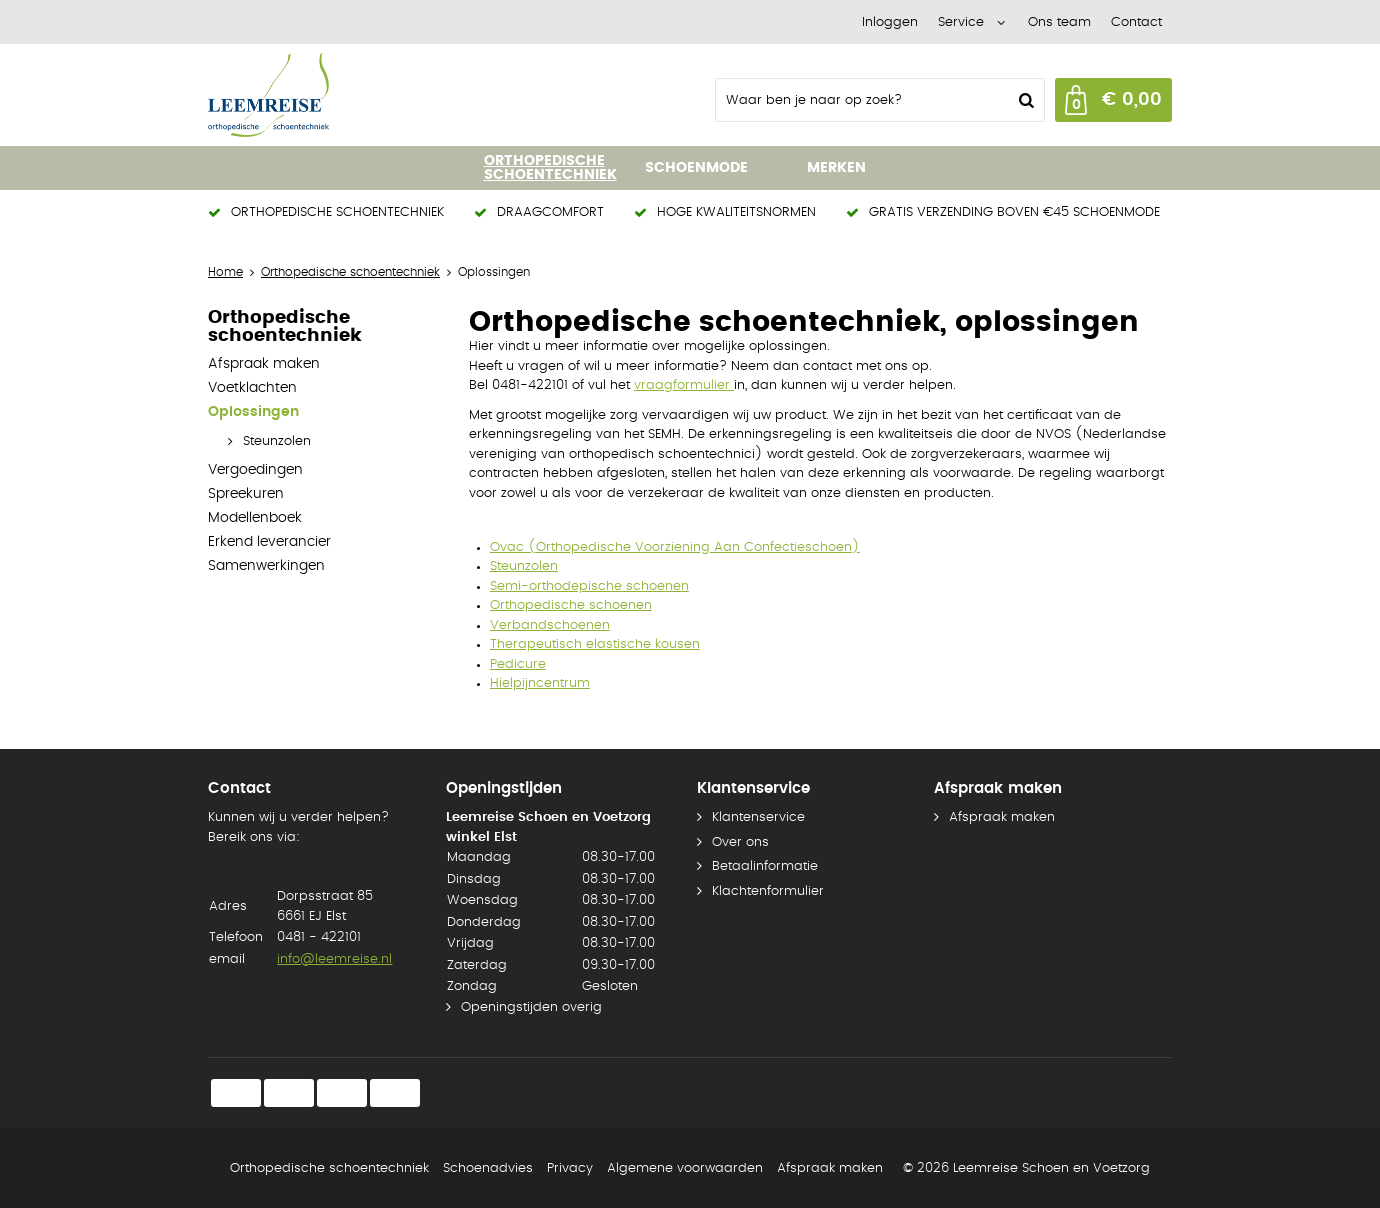 This screenshot has width=1380, height=1208. Describe the element at coordinates (765, 866) in the screenshot. I see `Betaalinformatie` at that location.